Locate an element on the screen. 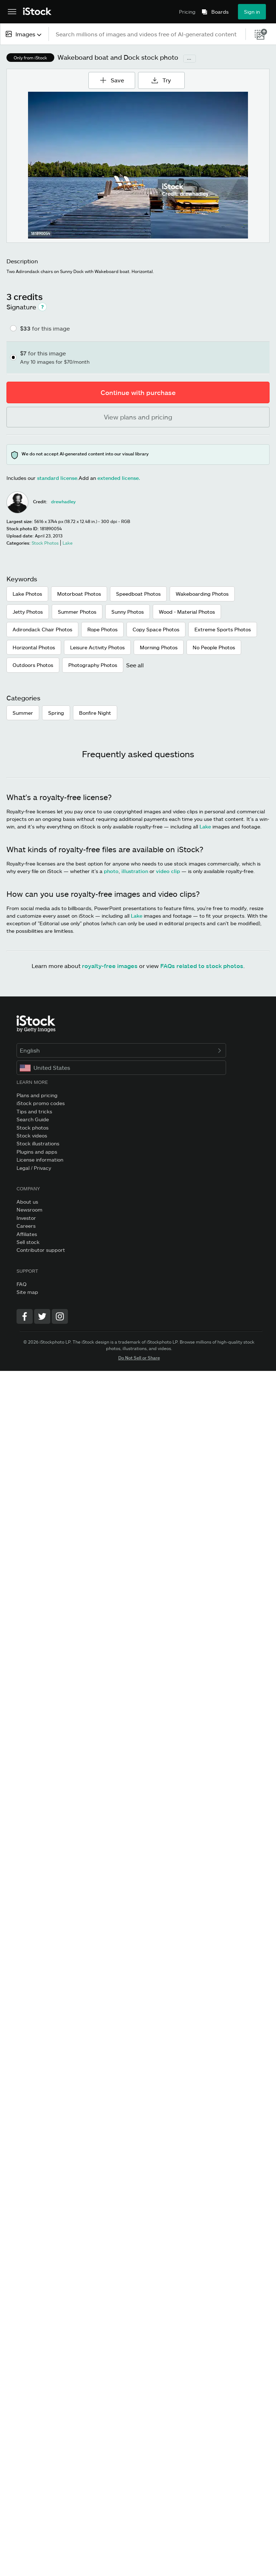 This screenshot has height=2576, width=276. Summer Photos is located at coordinates (77, 612).